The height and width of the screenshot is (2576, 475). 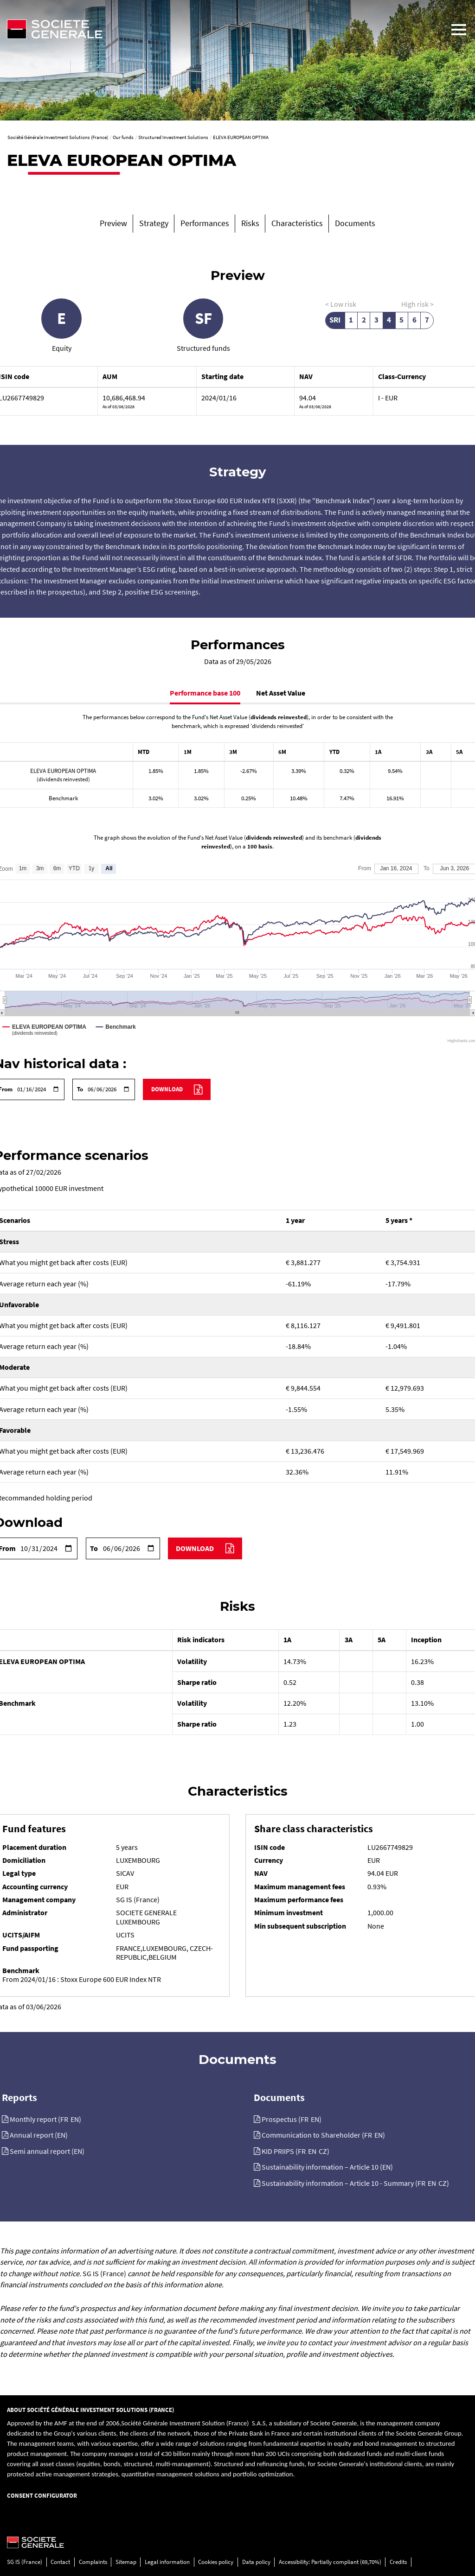 I want to click on Legal information, so click(x=167, y=2562).